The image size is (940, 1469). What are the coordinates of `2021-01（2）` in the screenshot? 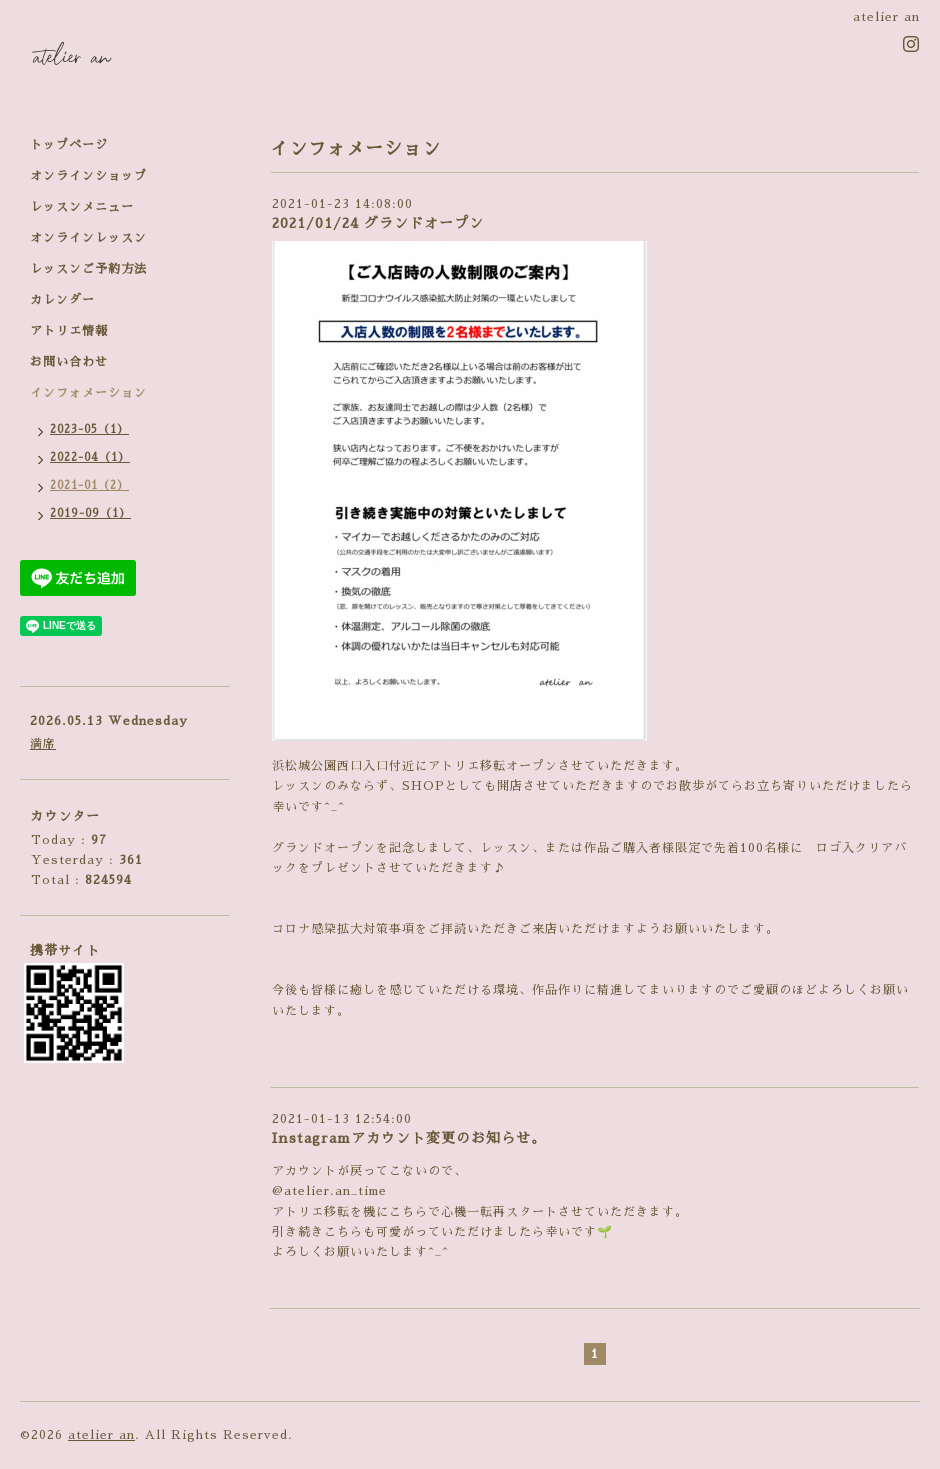 It's located at (89, 485).